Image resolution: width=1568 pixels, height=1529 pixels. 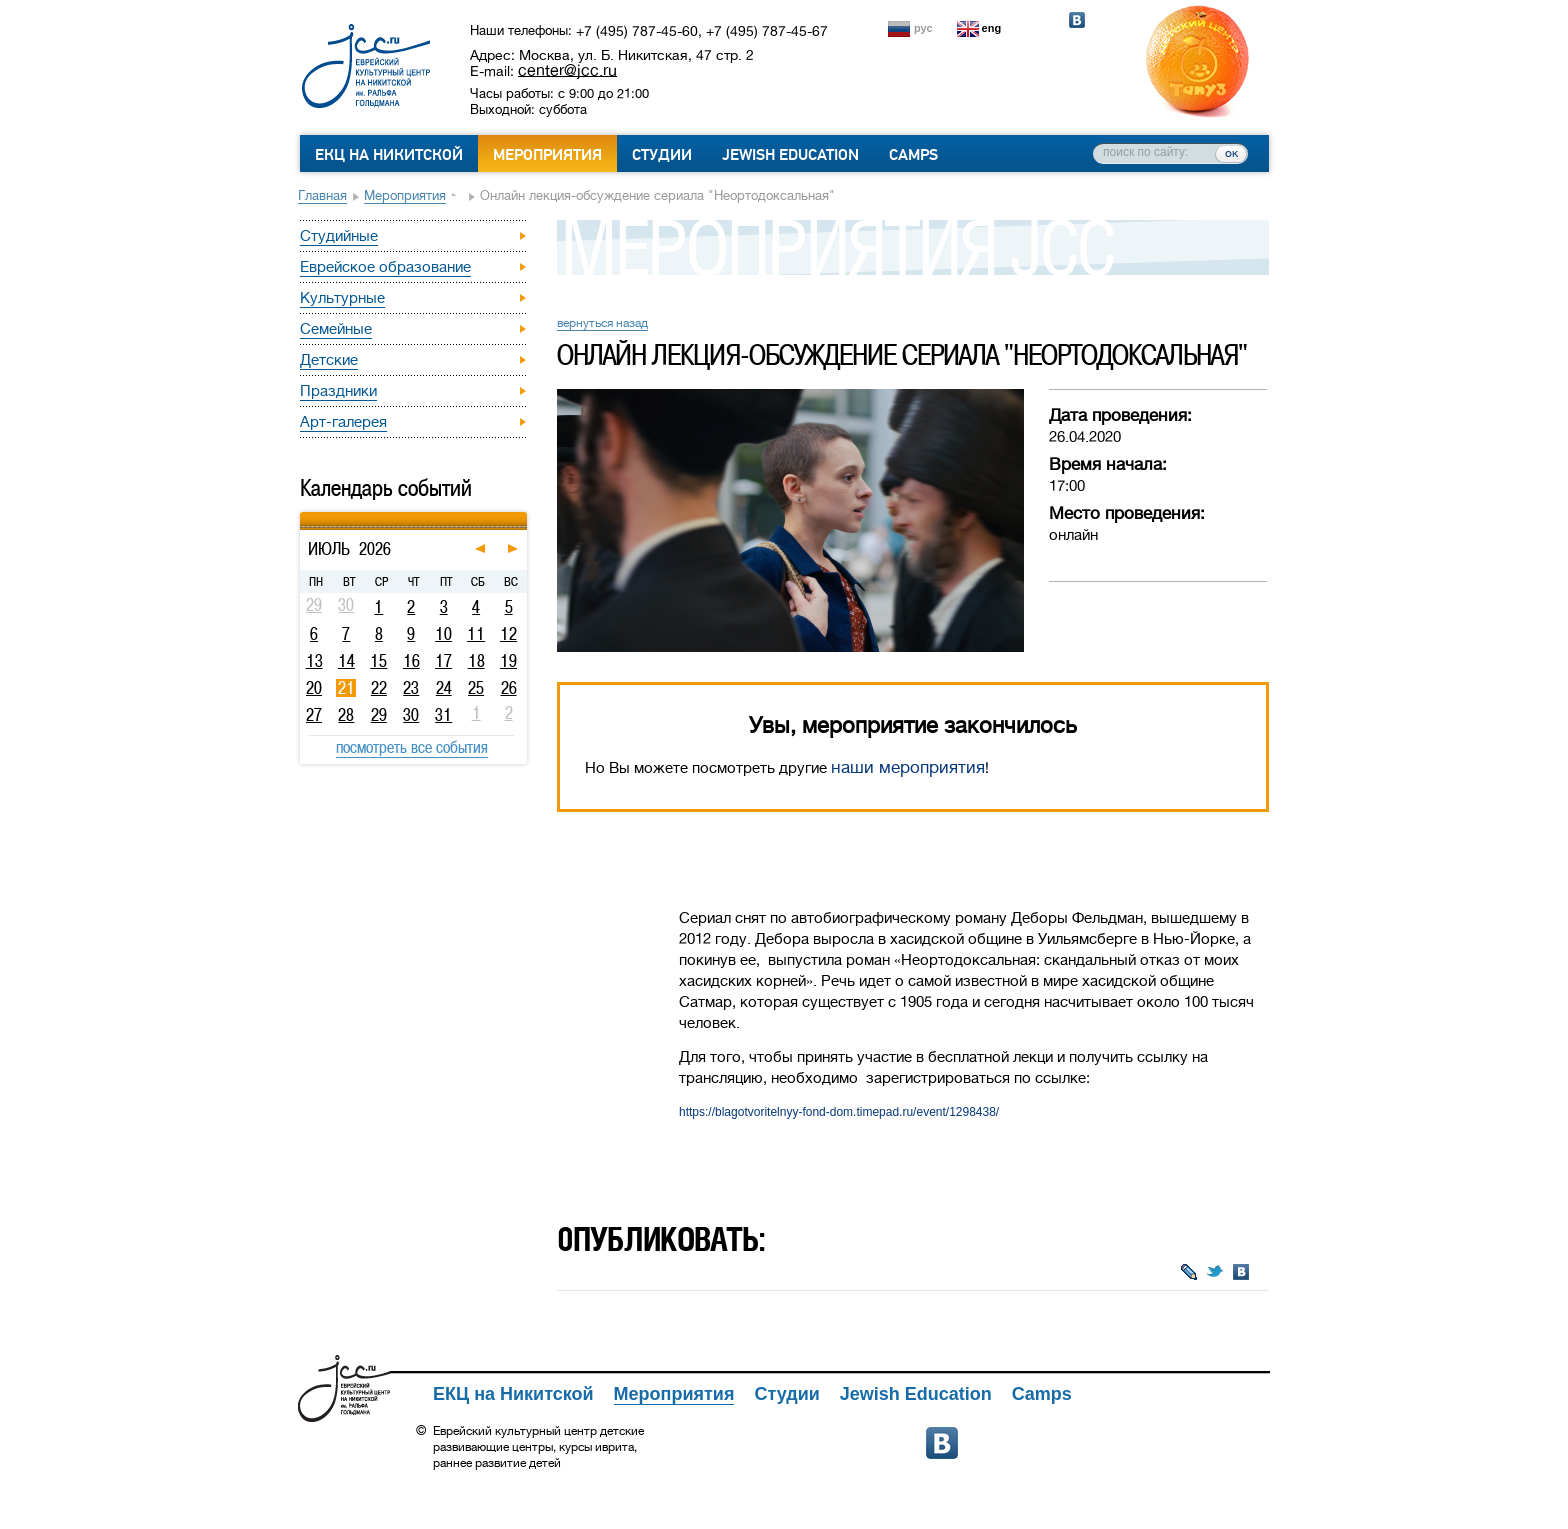 I want to click on 24, so click(x=444, y=688).